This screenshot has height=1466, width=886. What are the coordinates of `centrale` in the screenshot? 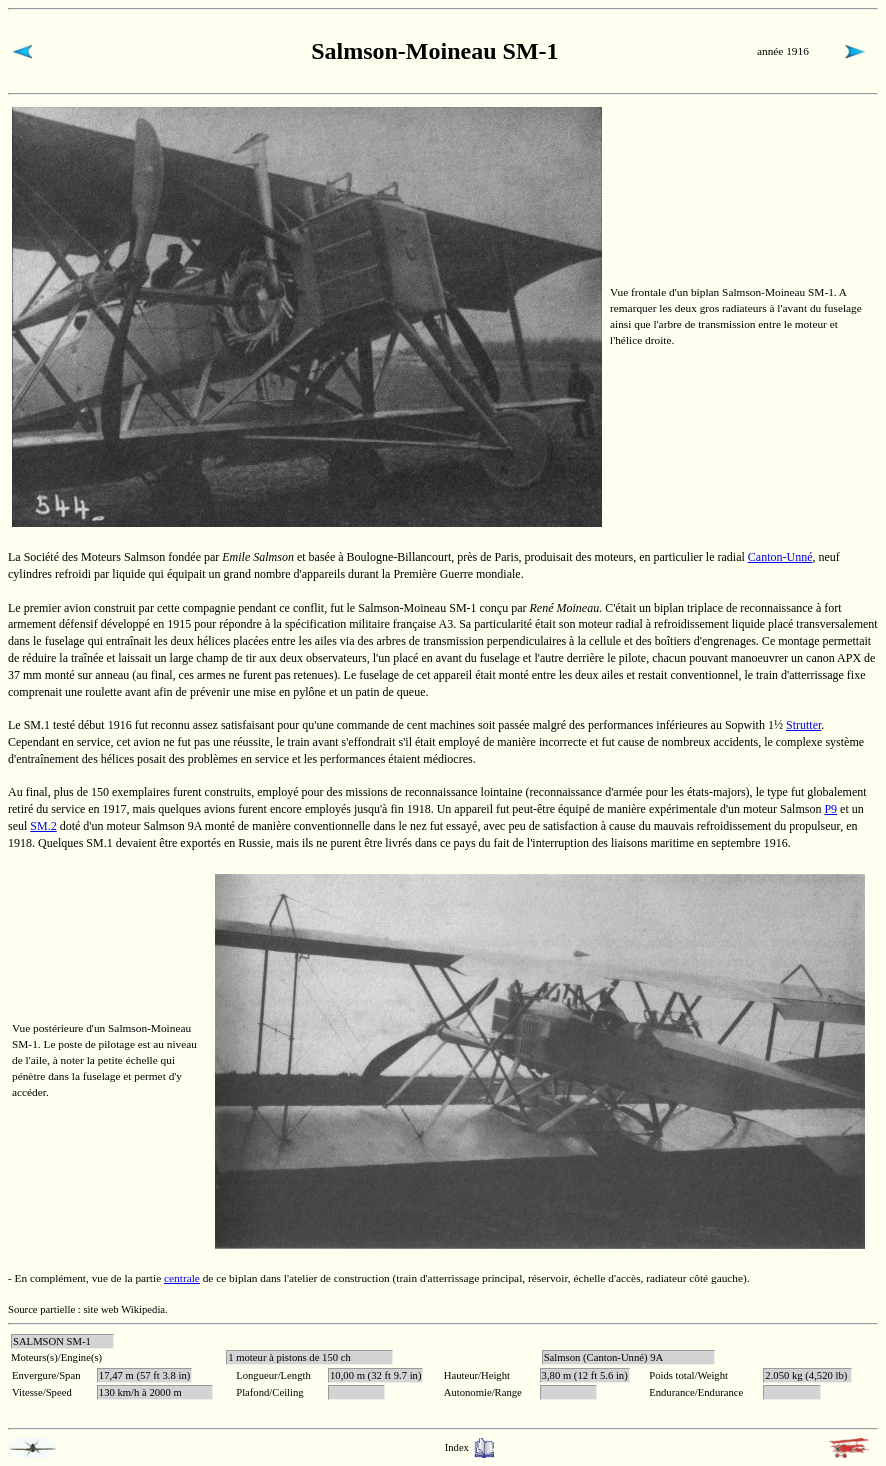 It's located at (182, 1278).